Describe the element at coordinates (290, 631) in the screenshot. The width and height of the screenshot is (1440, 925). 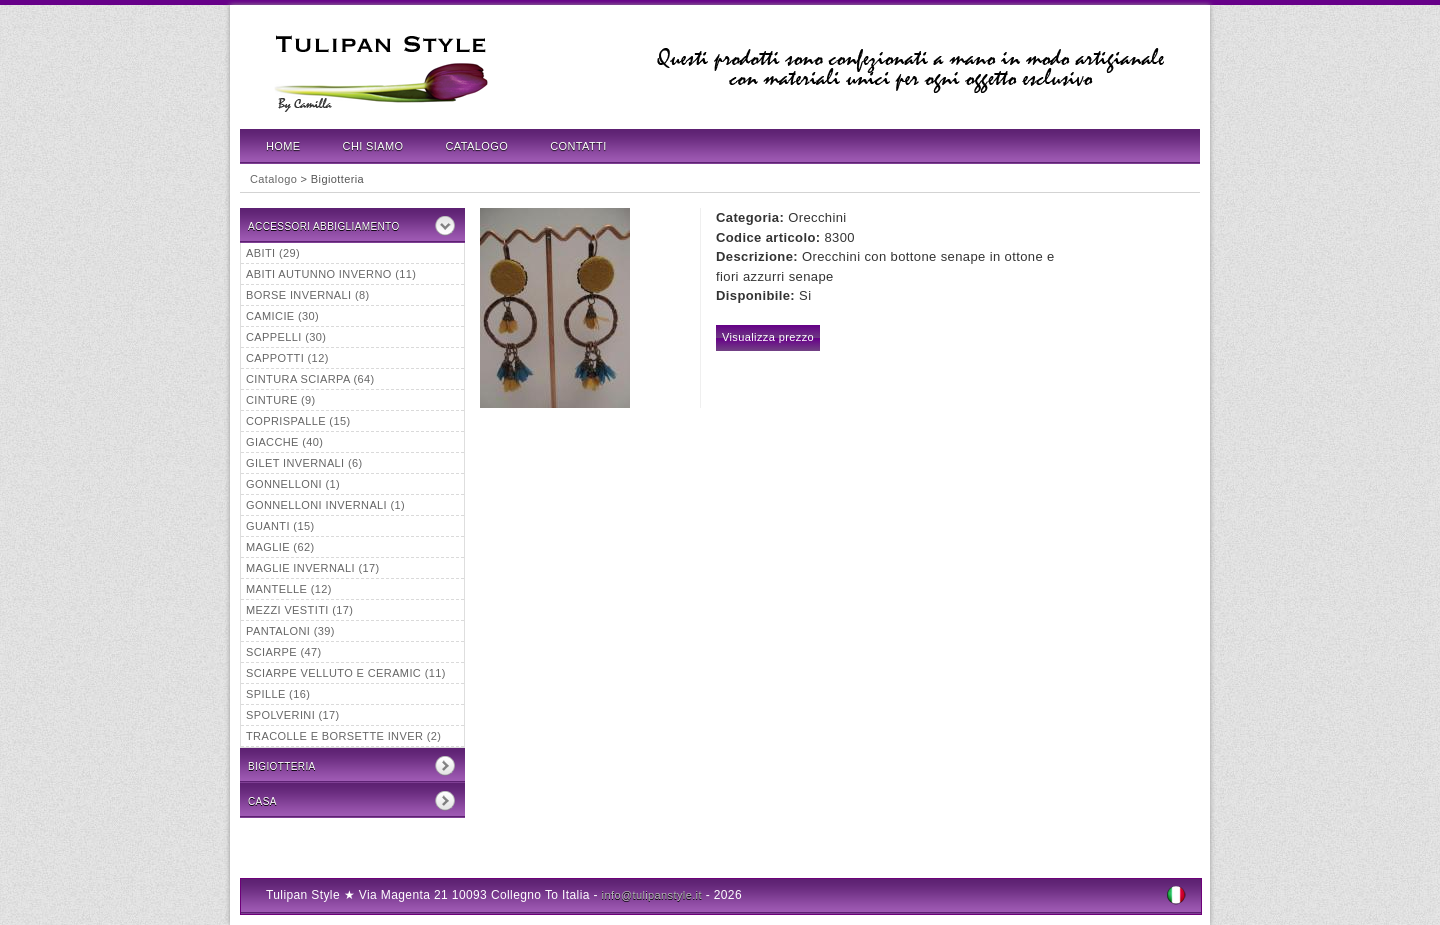
I see `Pantaloni (39)` at that location.